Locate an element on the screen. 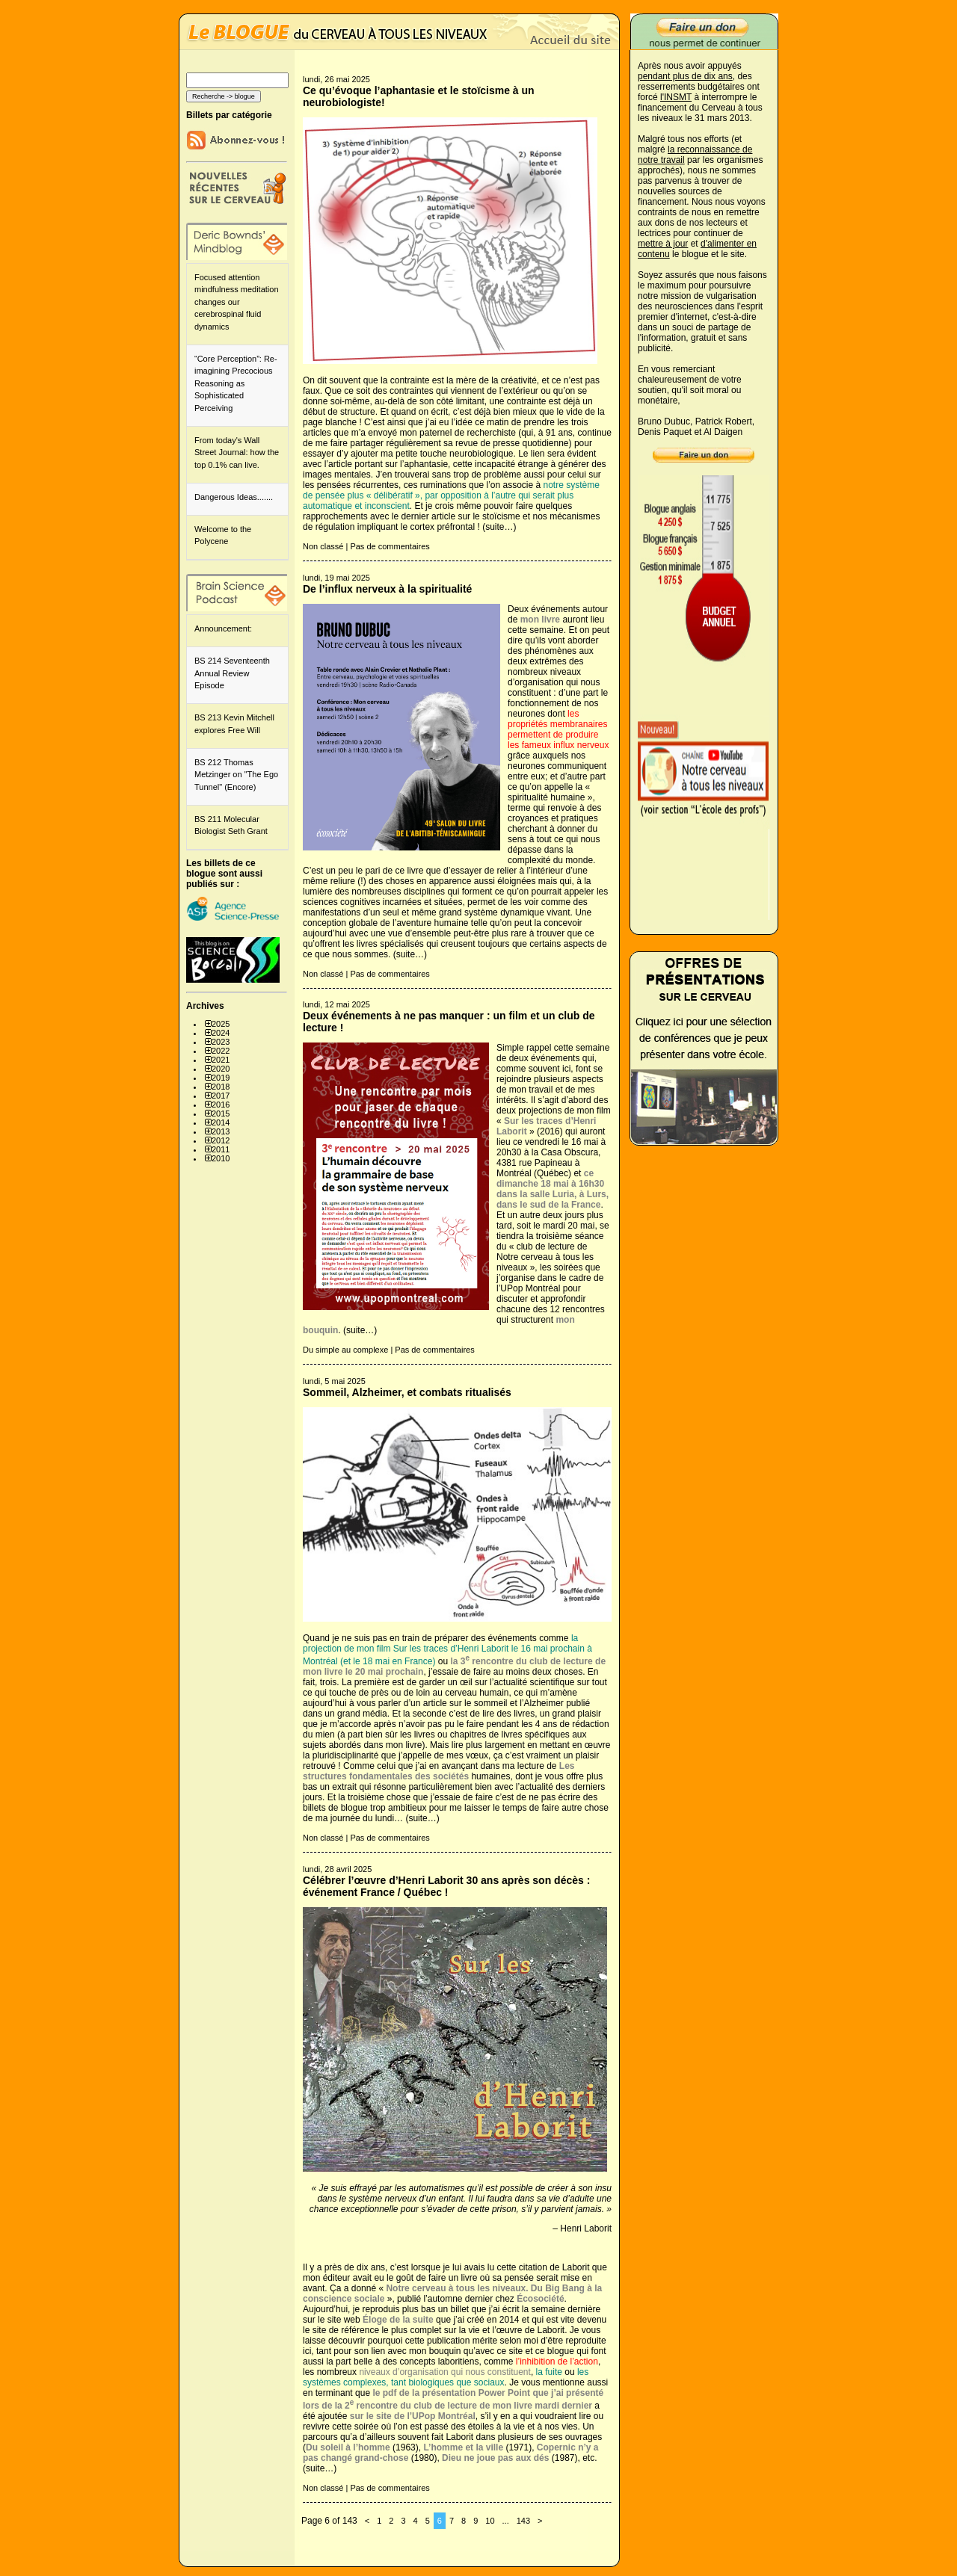 This screenshot has height=2576, width=957. 2019 is located at coordinates (221, 1077).